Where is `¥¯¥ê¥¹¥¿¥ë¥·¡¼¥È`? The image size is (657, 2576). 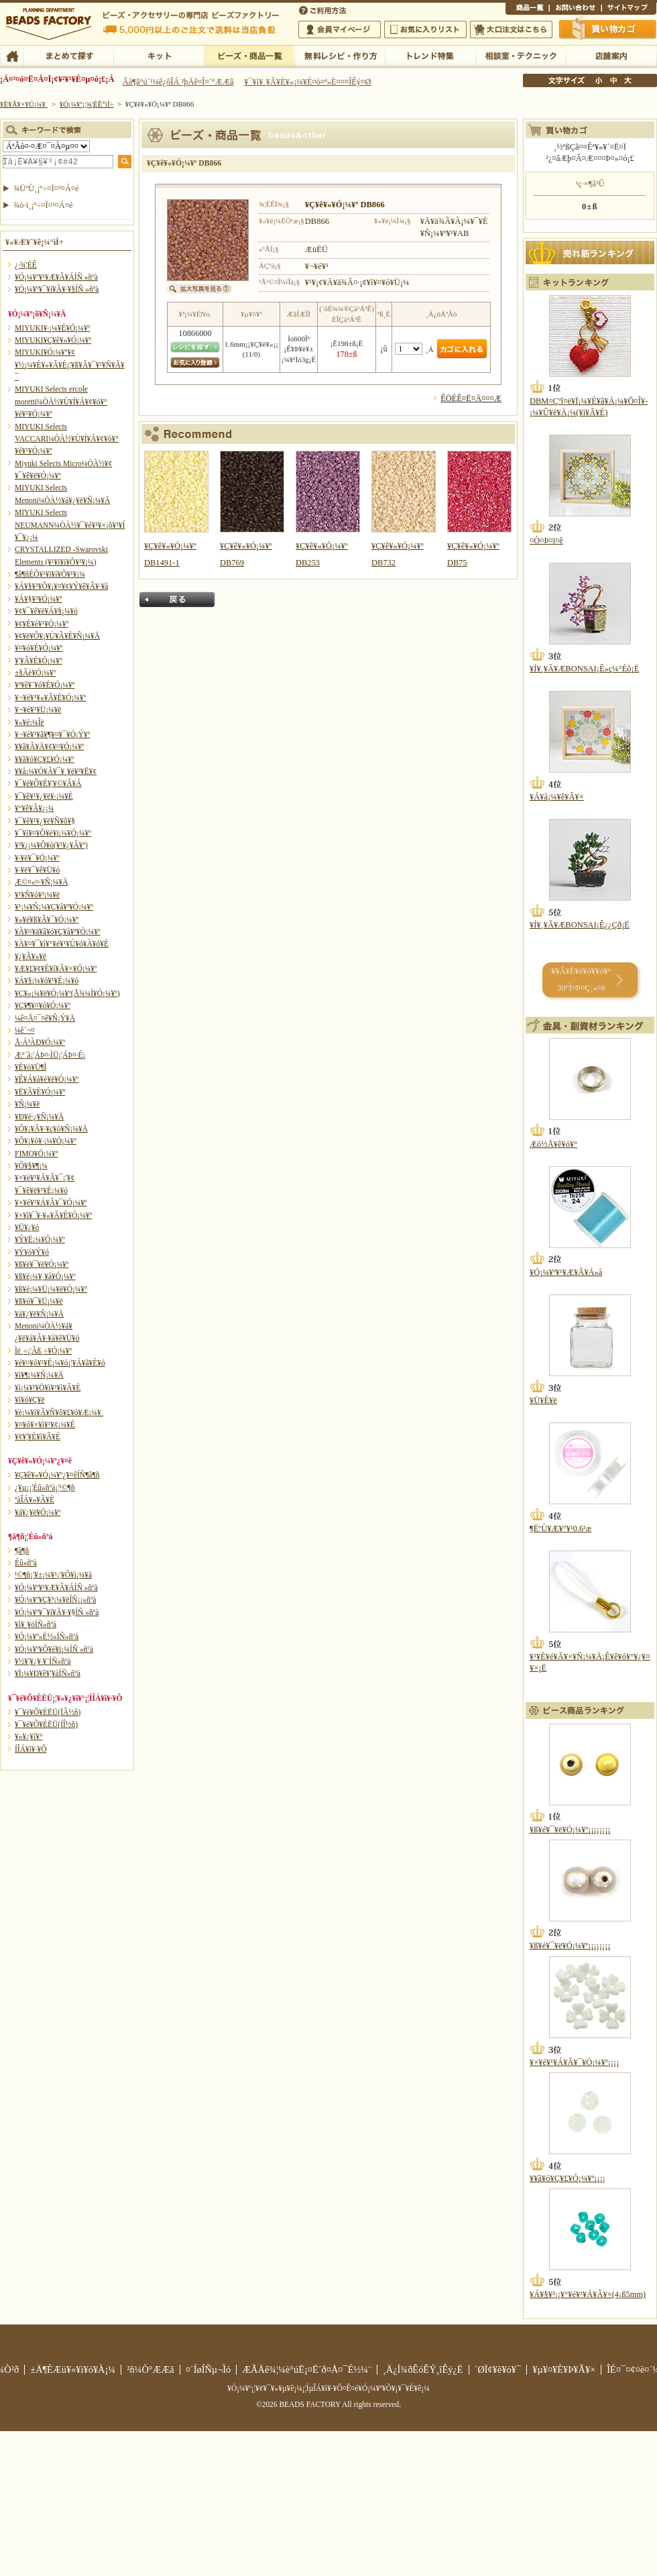 ¥¯¥ê¥¹¥¿¥ë¥·¡¼¥È is located at coordinates (44, 796).